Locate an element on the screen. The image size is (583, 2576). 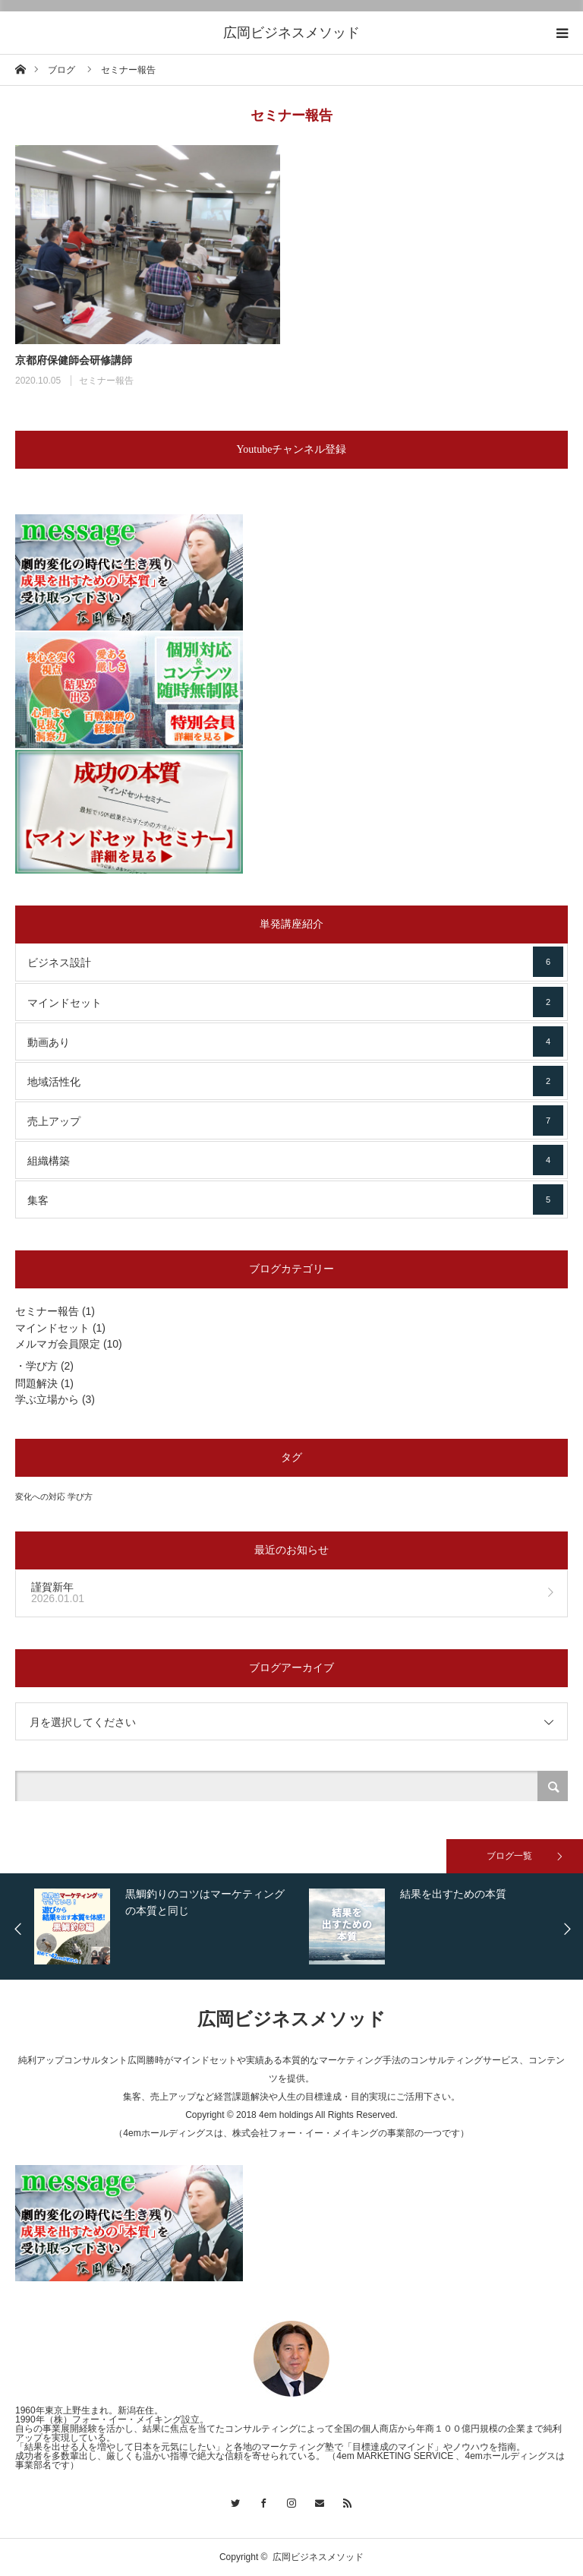
ビジネス設計 is located at coordinates (295, 962).